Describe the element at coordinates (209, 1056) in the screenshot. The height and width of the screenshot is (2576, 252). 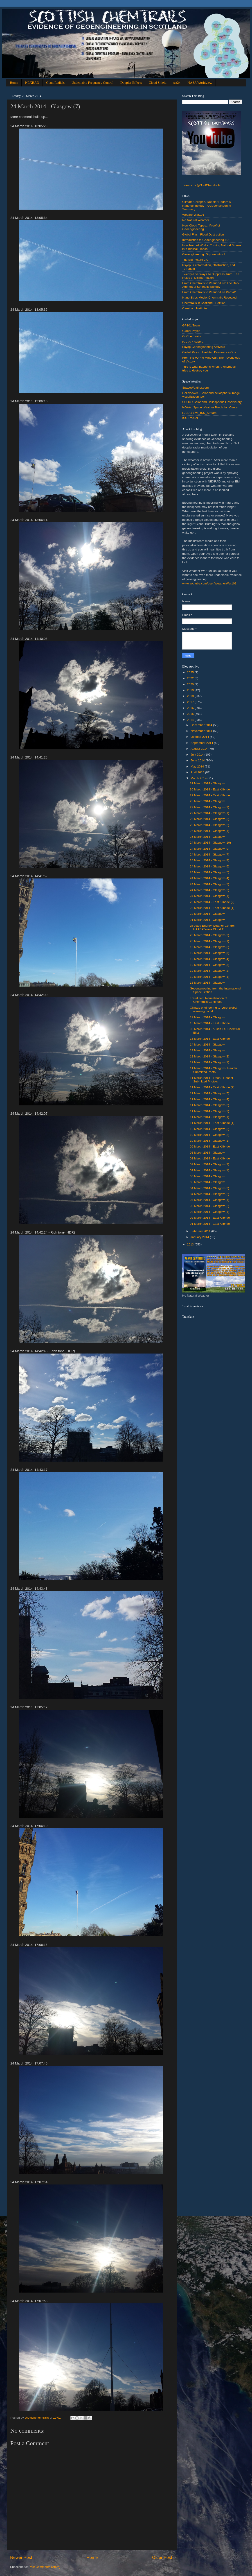
I see `‎12 ‎March ‎2014 - Glasgow (2)` at that location.